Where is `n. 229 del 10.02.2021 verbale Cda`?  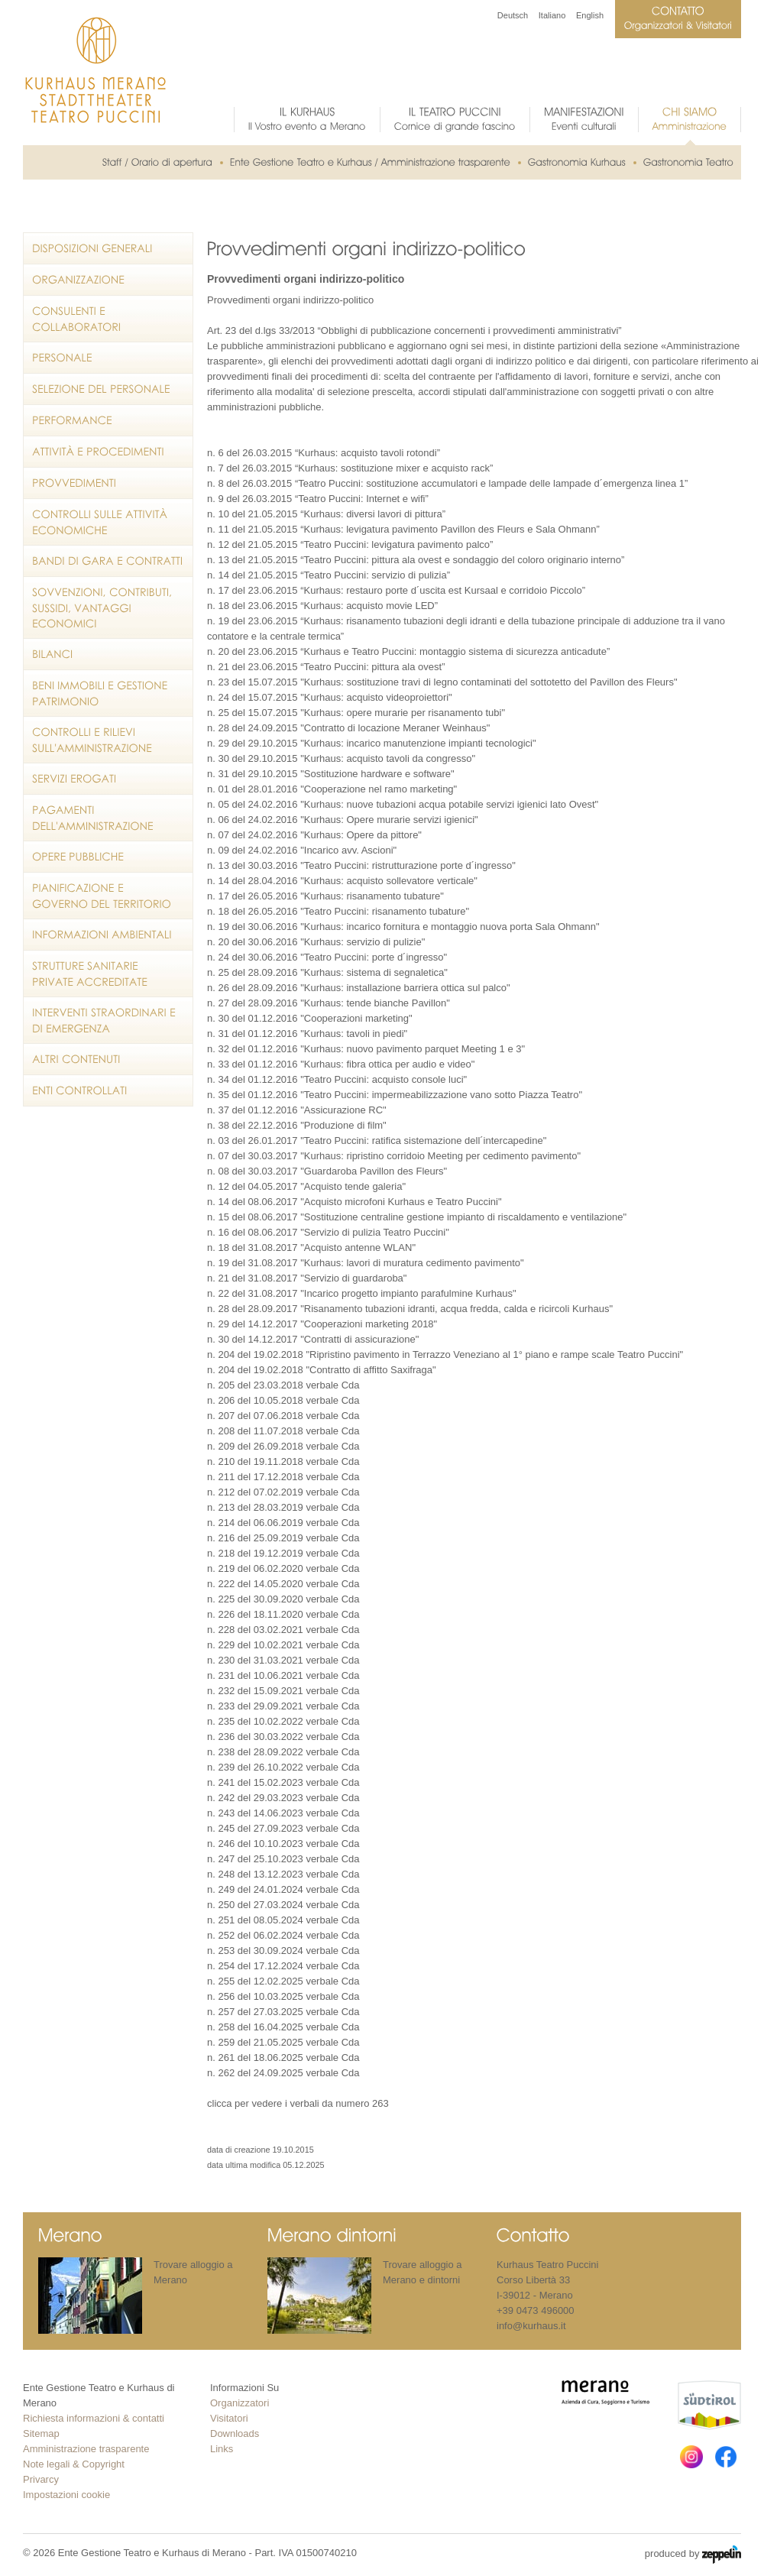 n. 229 del 10.02.2021 verbale Cda is located at coordinates (283, 1645).